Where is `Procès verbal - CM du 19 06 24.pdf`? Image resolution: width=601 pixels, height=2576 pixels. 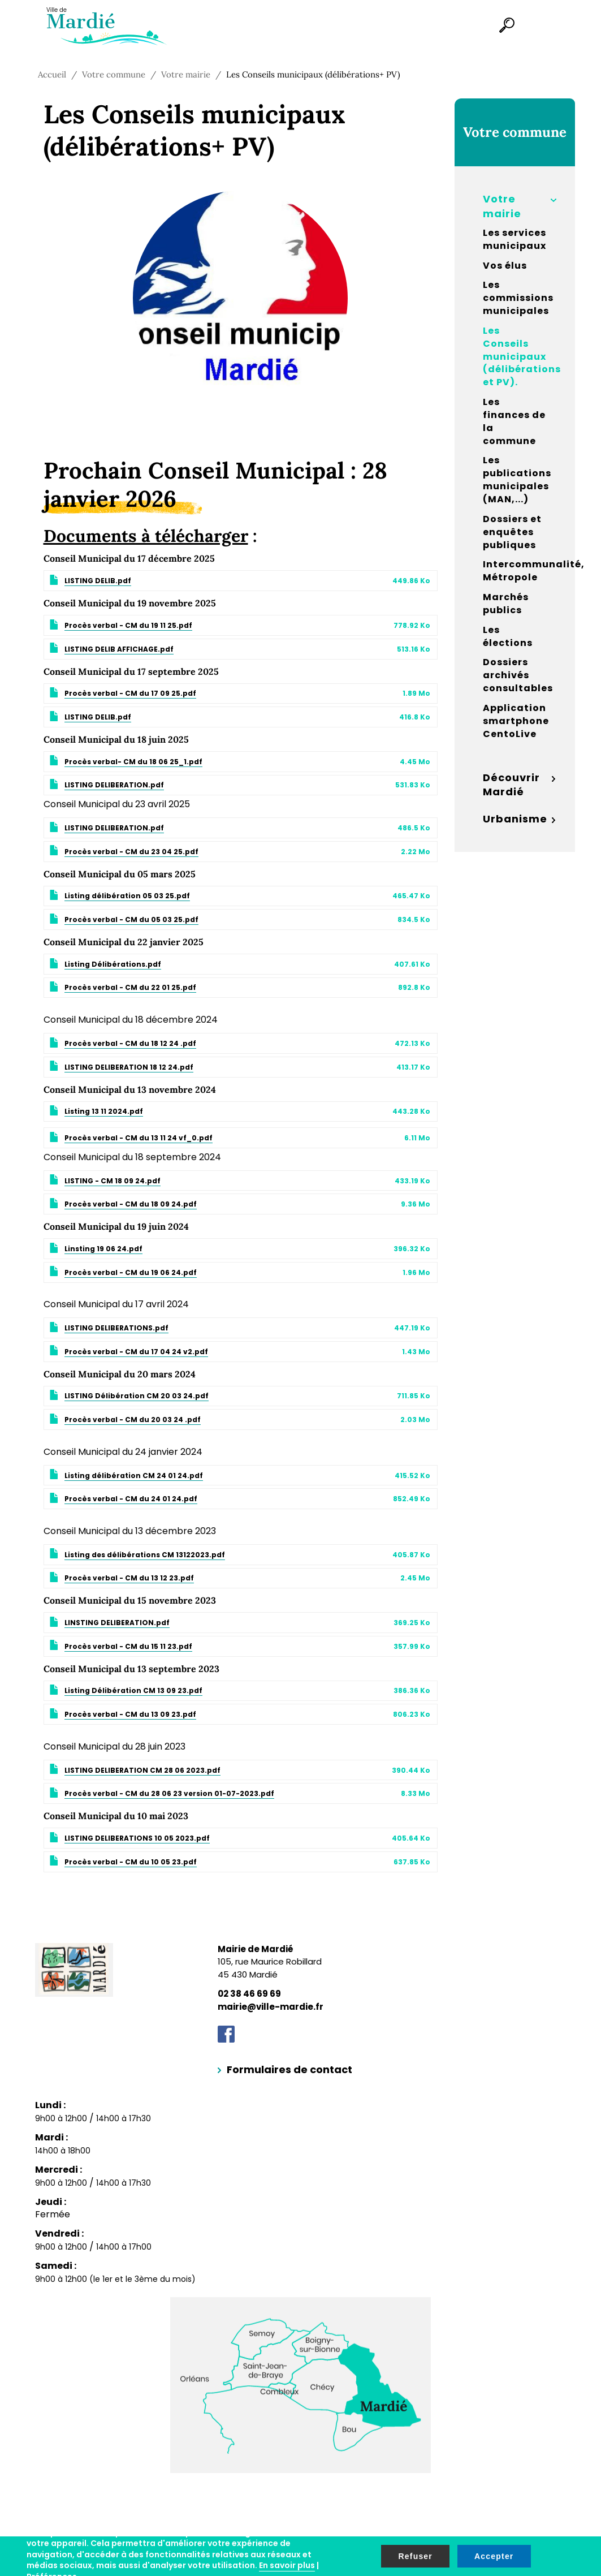 Procès verbal - CM du 19 06 24.pdf is located at coordinates (130, 1272).